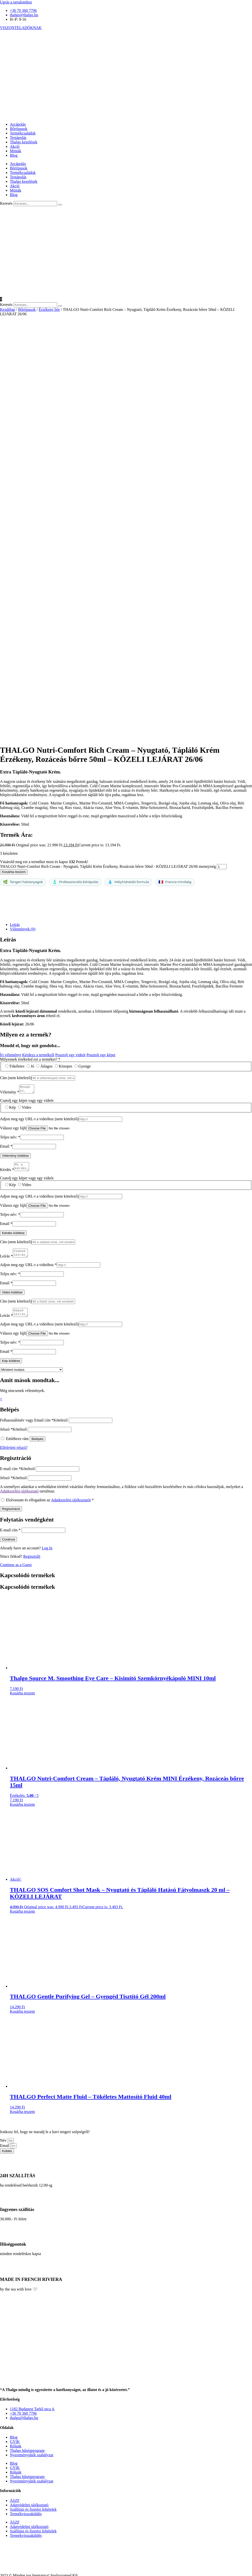 This screenshot has height=2576, width=252. Describe the element at coordinates (60, 204) in the screenshot. I see `[Keresés]` at that location.